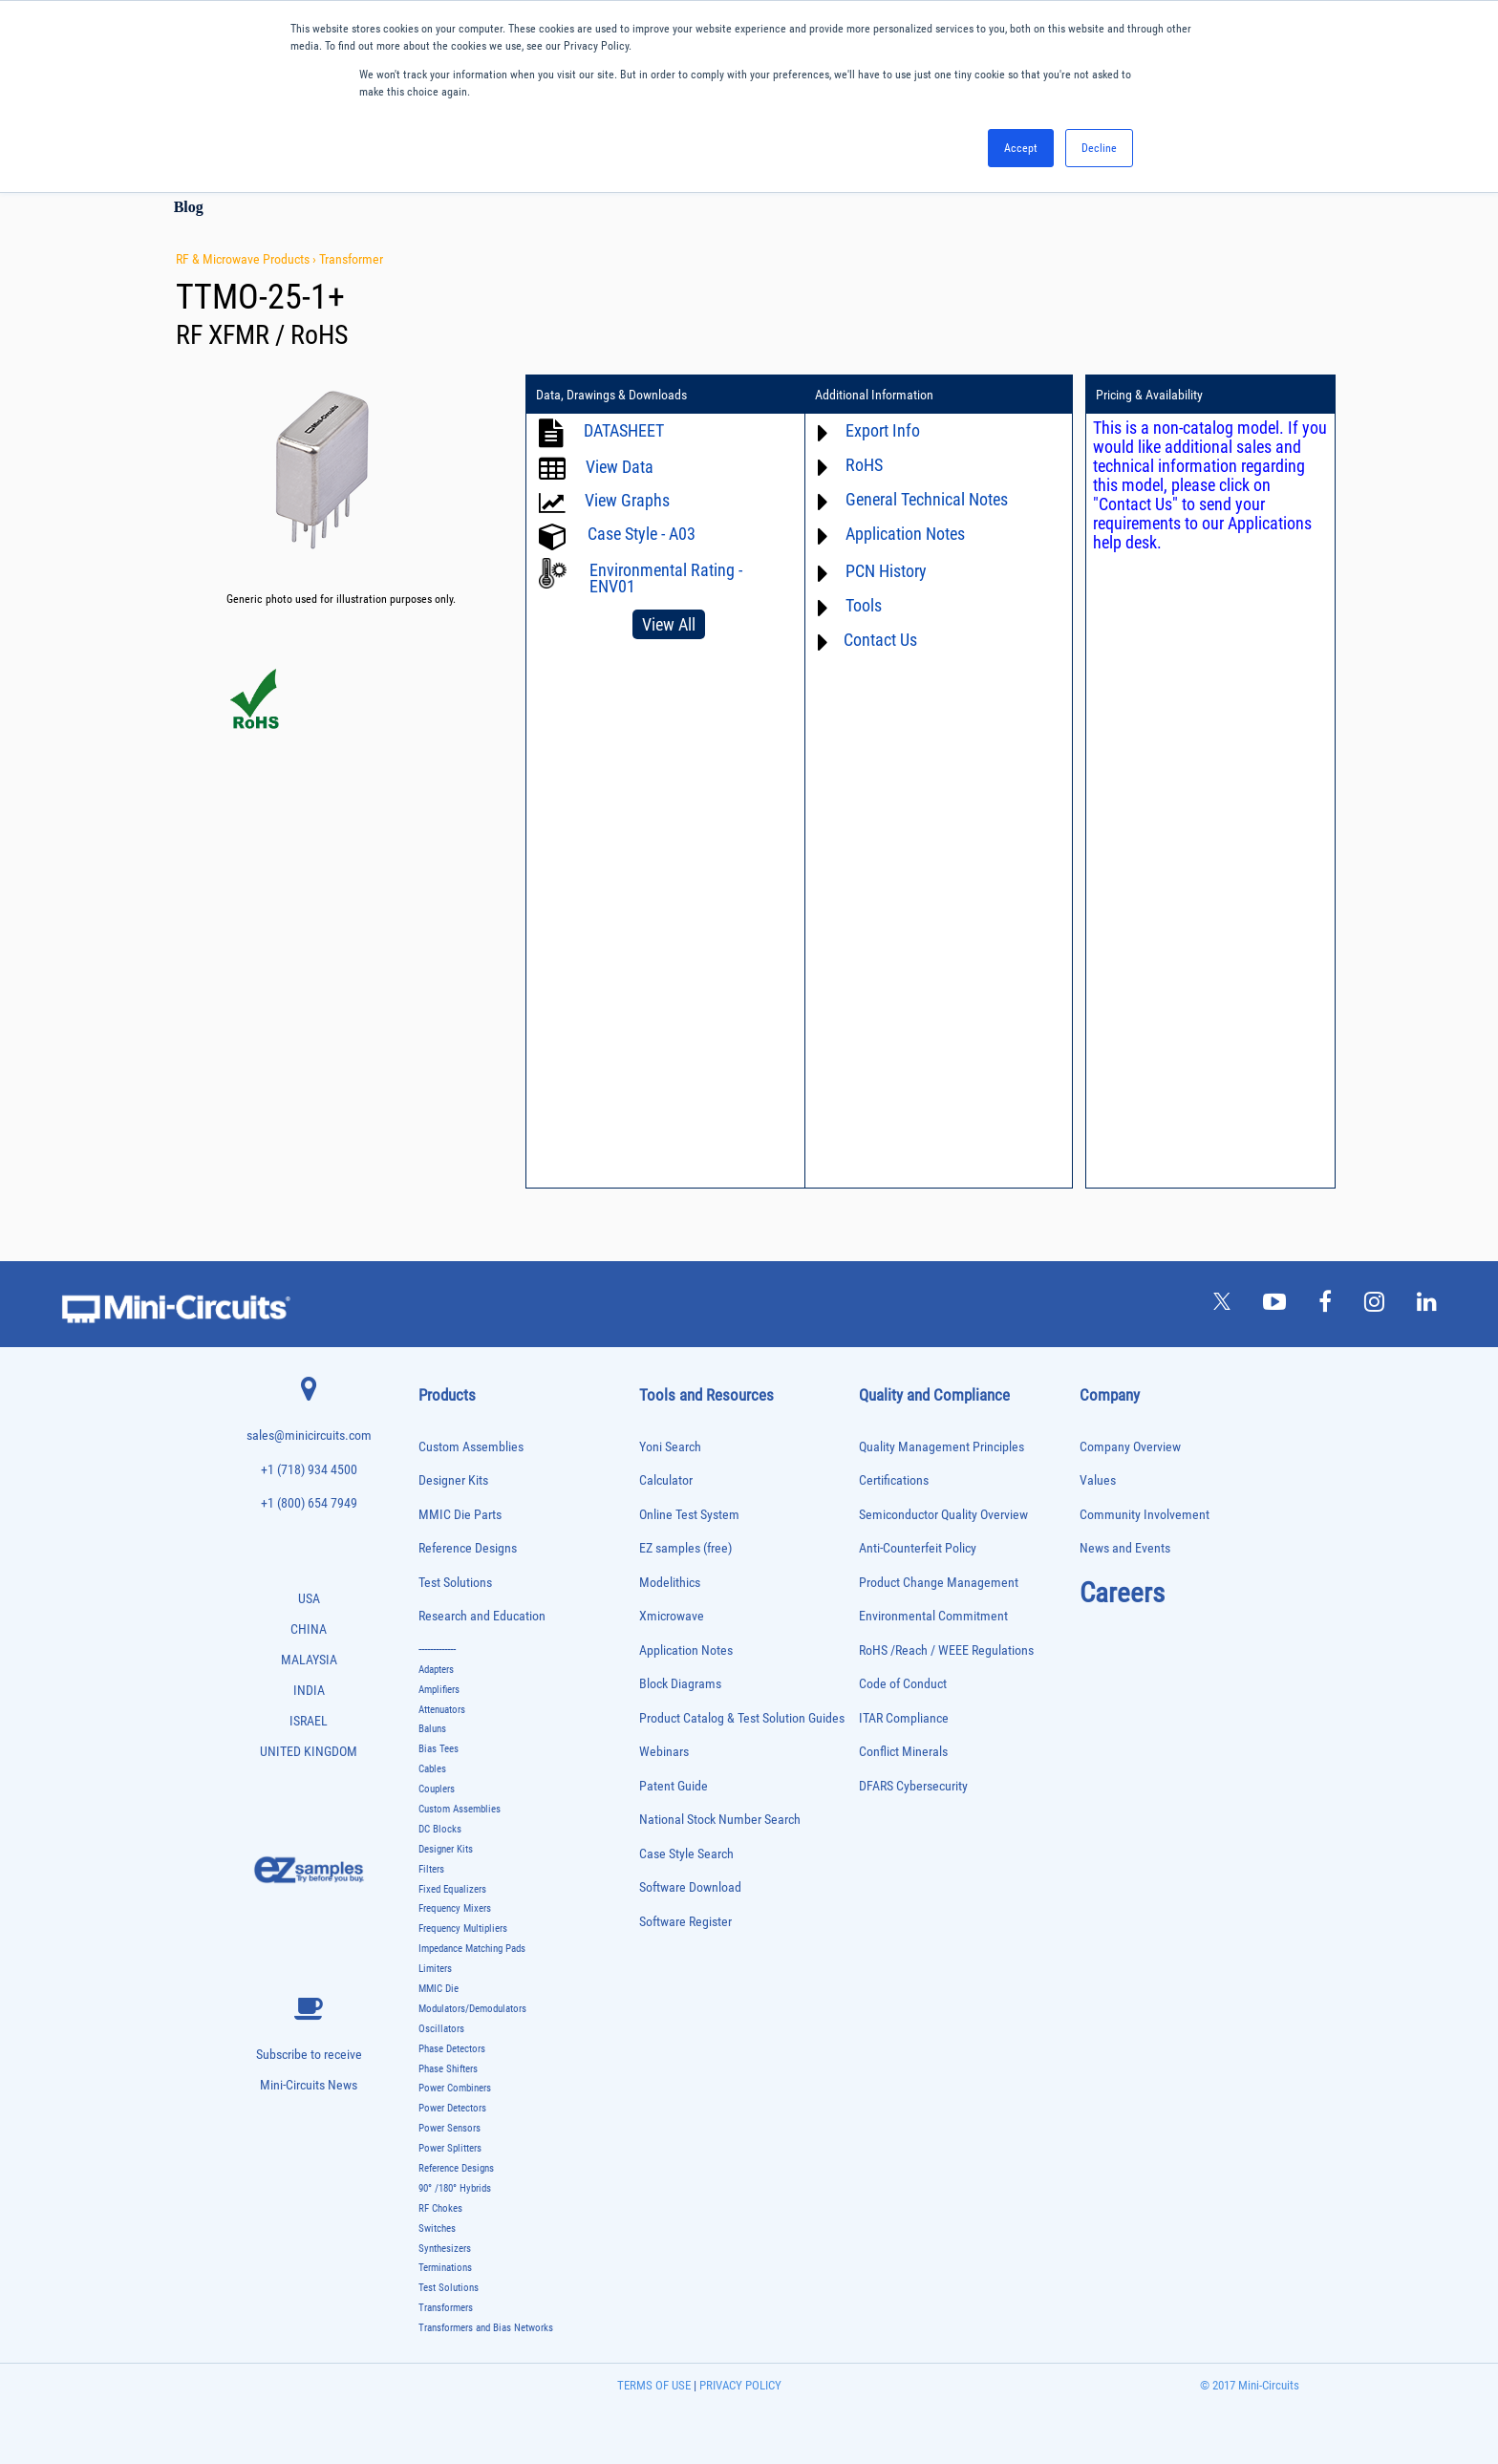 The image size is (1498, 2464). Describe the element at coordinates (445, 2308) in the screenshot. I see `Transformers` at that location.